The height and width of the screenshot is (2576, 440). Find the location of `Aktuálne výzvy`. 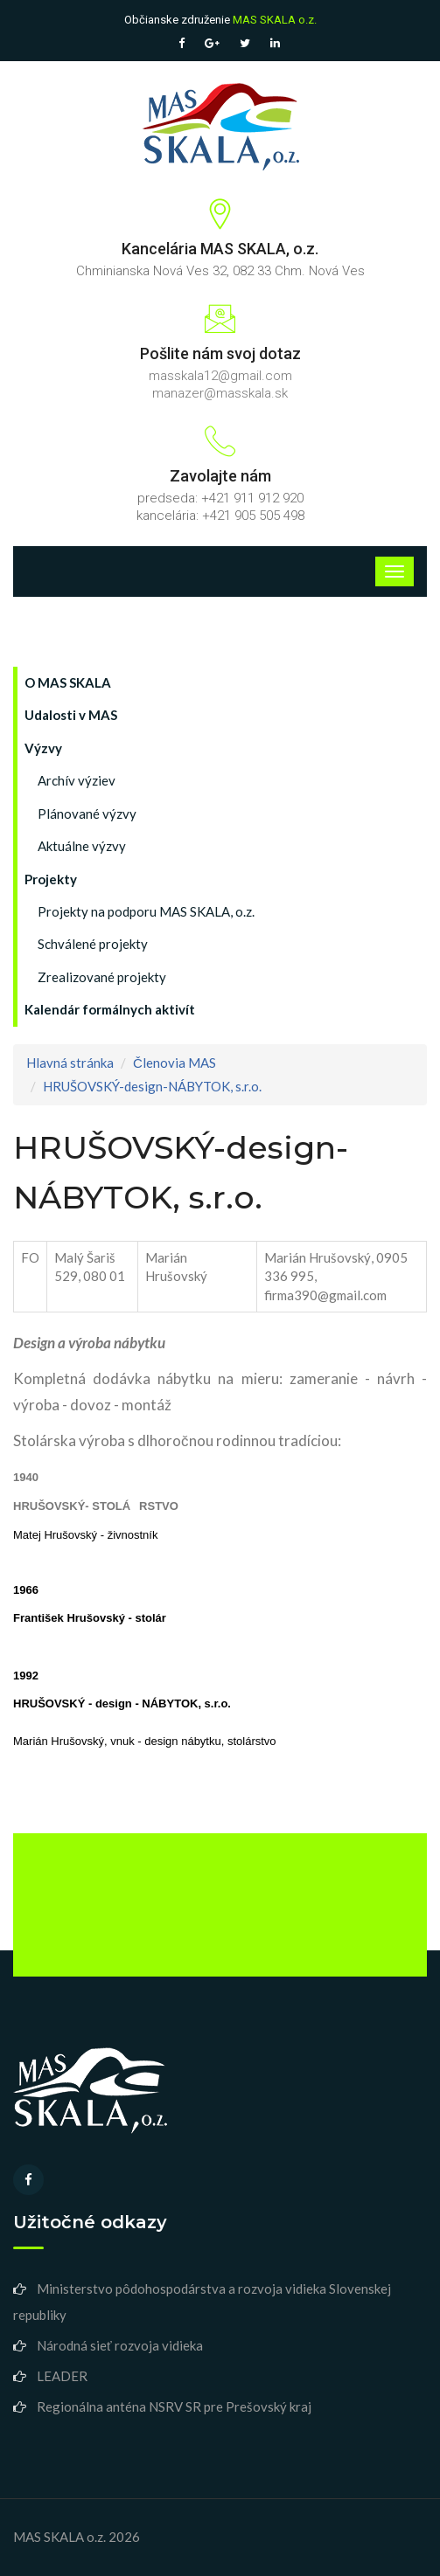

Aktuálne výzvy is located at coordinates (82, 846).